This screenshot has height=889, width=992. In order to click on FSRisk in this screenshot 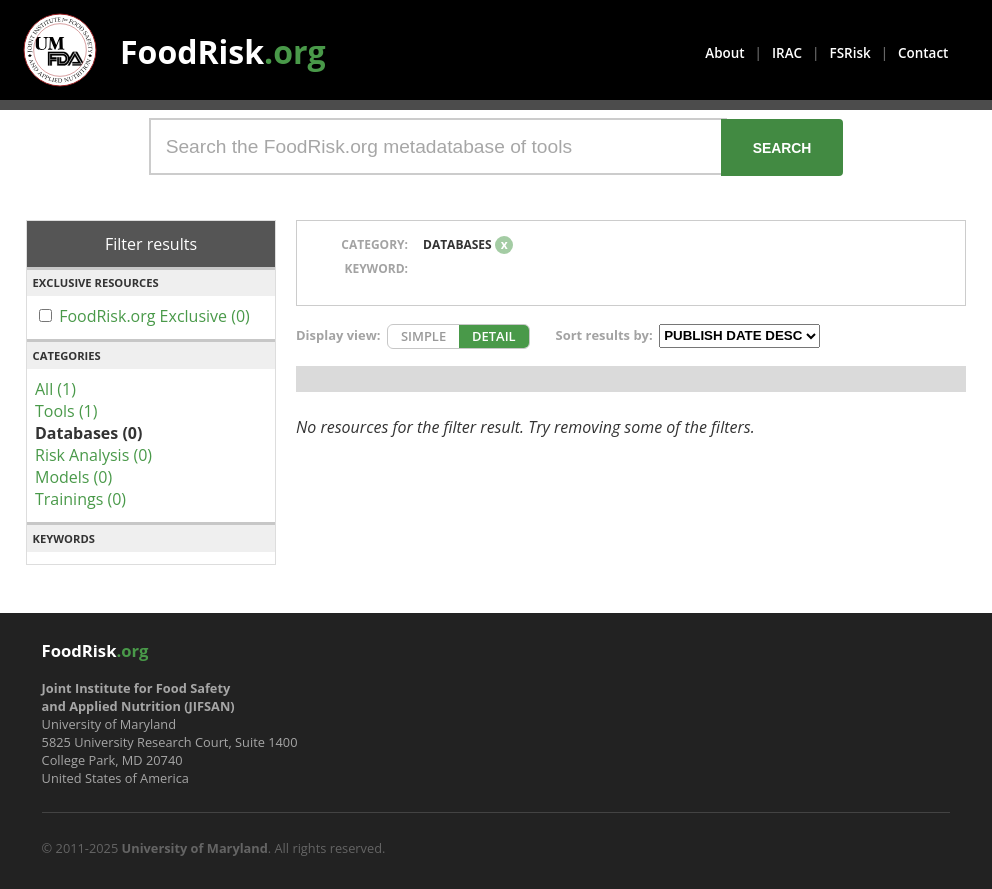, I will do `click(850, 53)`.